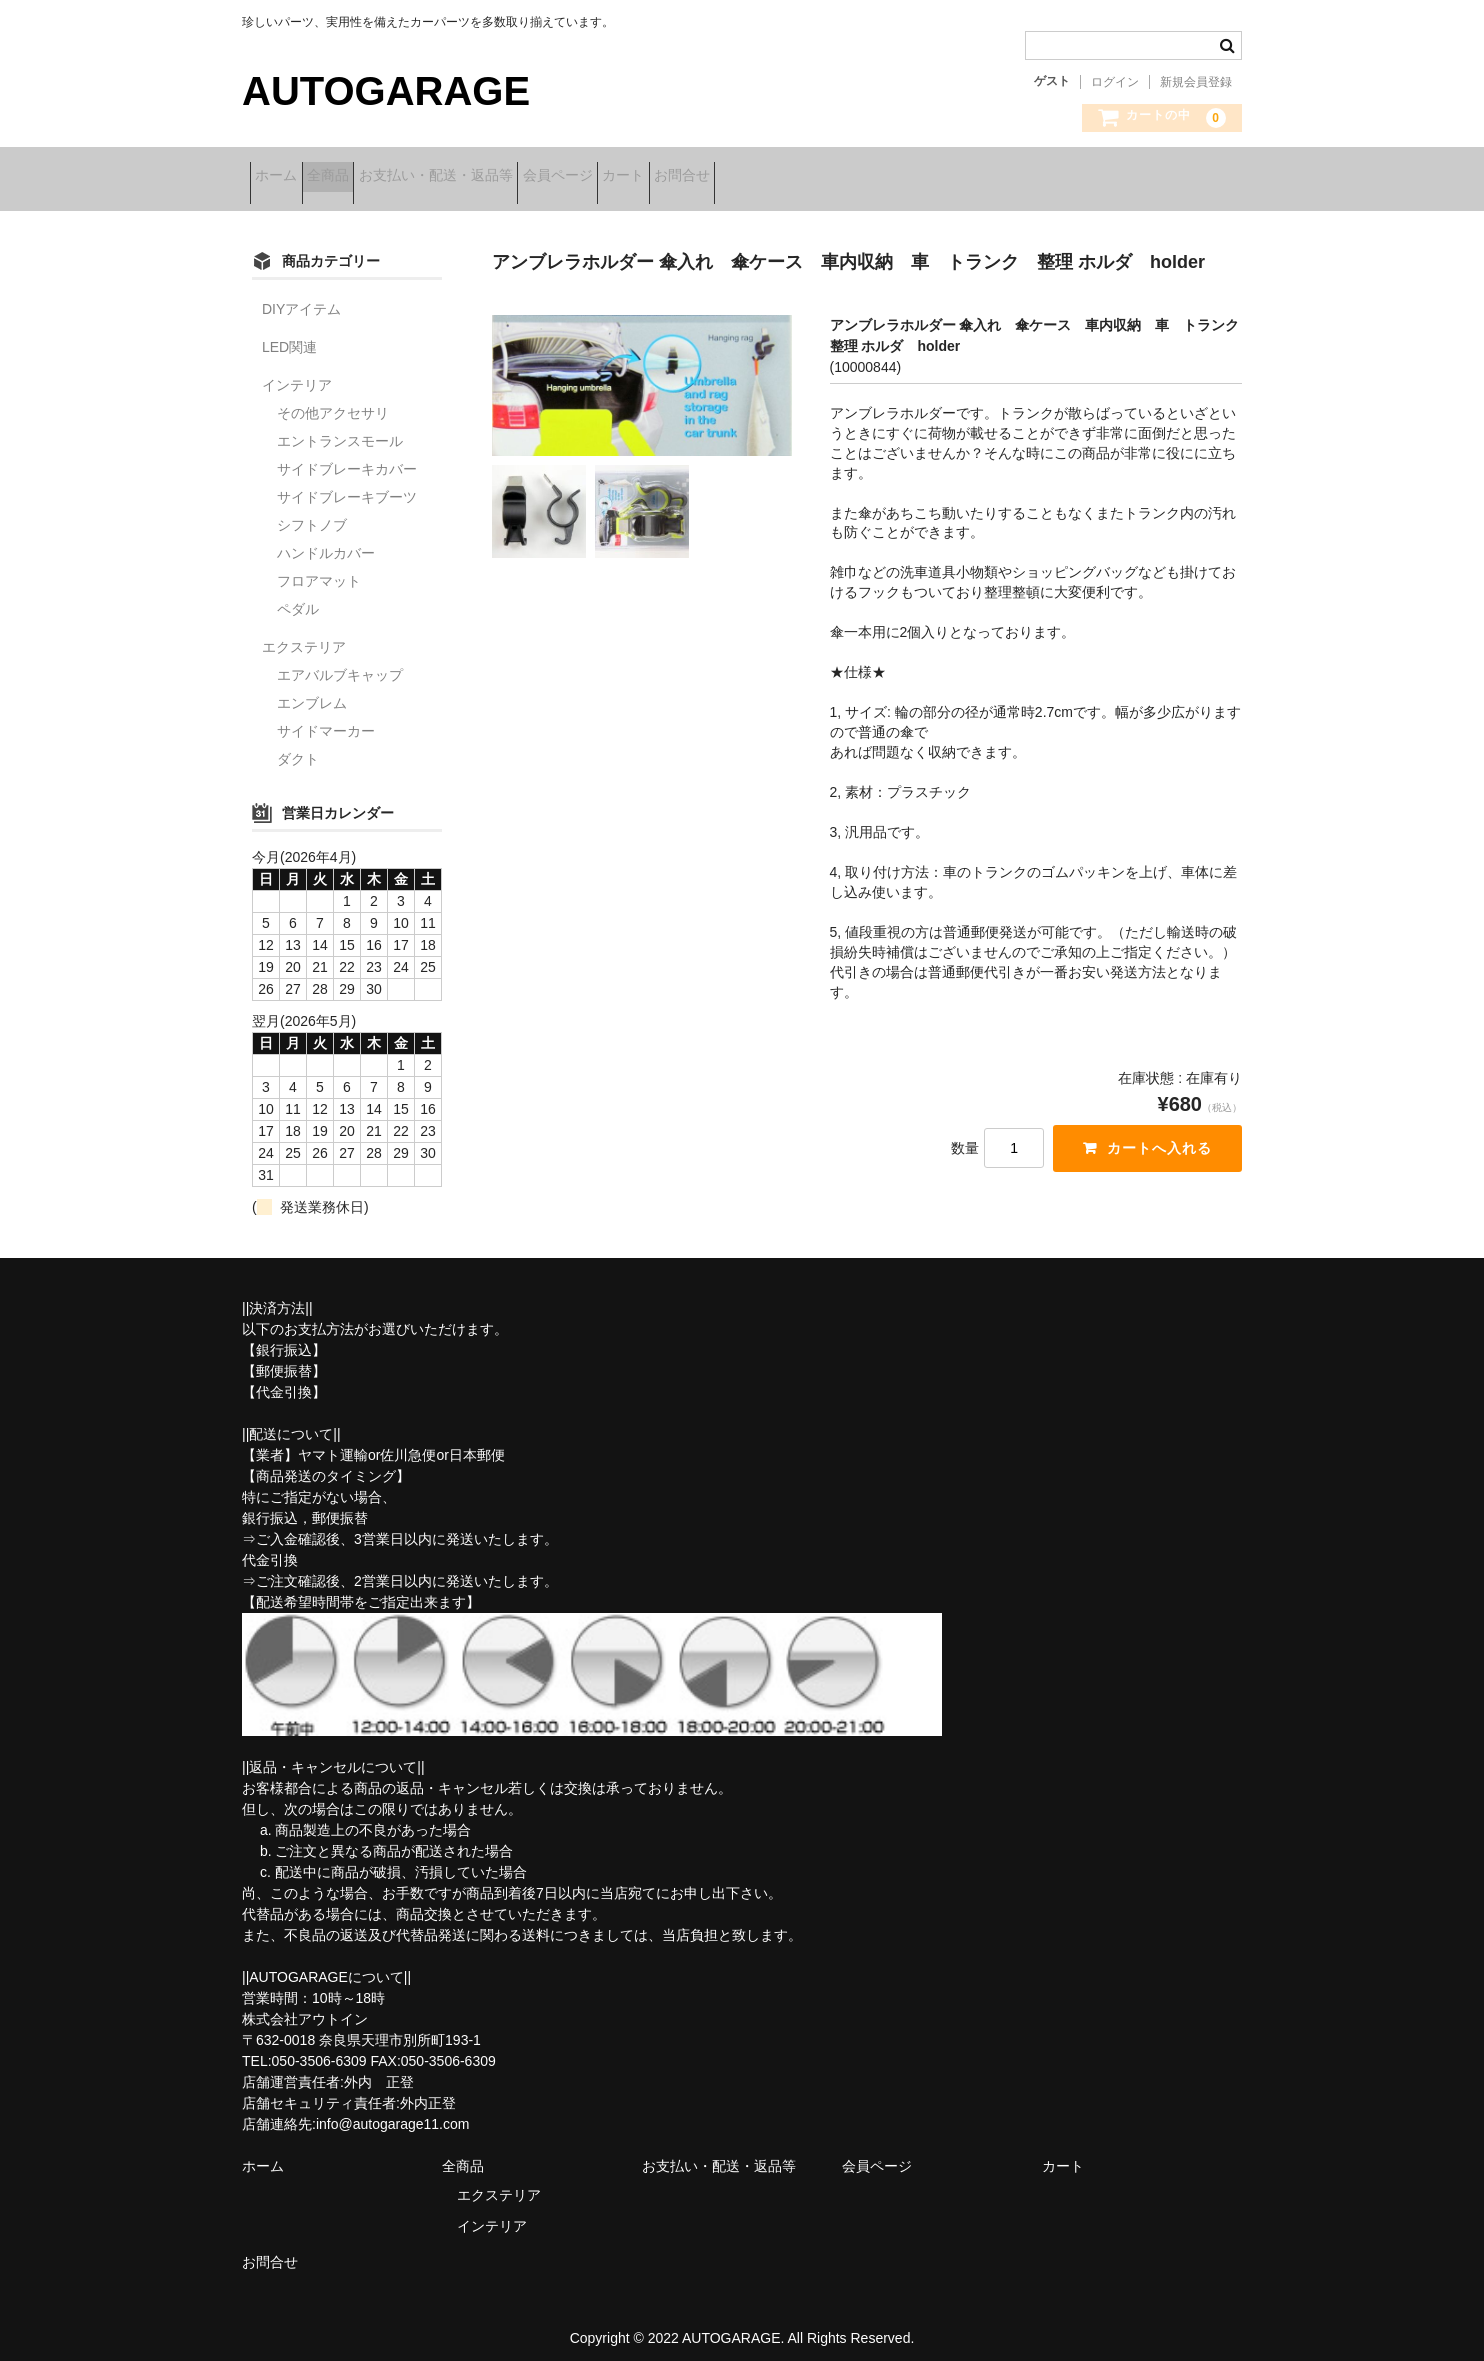 This screenshot has height=2361, width=1484. Describe the element at coordinates (312, 512) in the screenshot. I see `シフトノブ` at that location.